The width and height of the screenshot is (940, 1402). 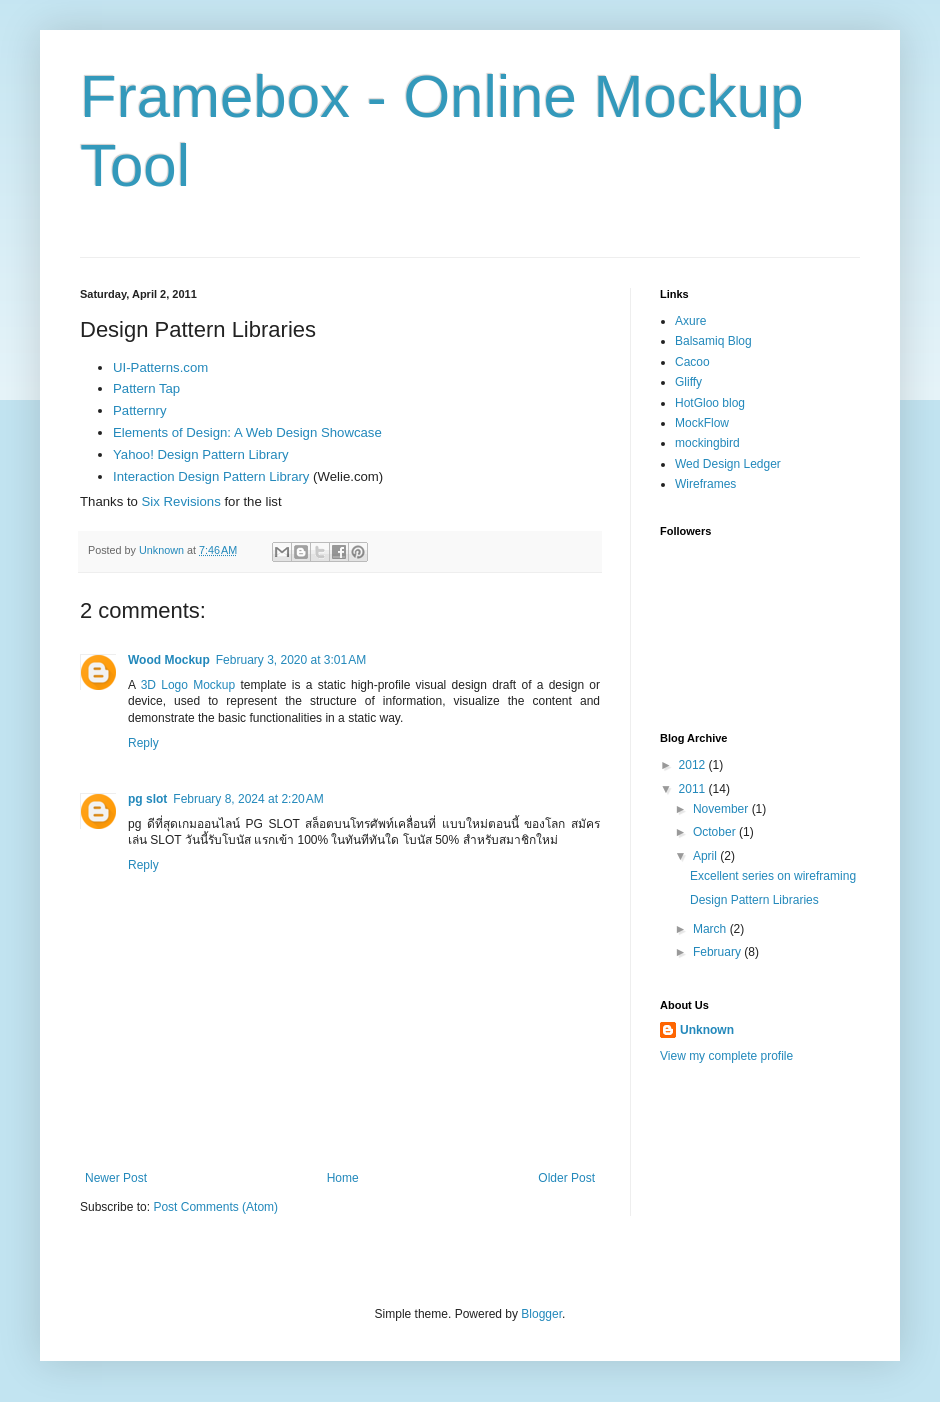 I want to click on HotGloo blog, so click(x=710, y=403).